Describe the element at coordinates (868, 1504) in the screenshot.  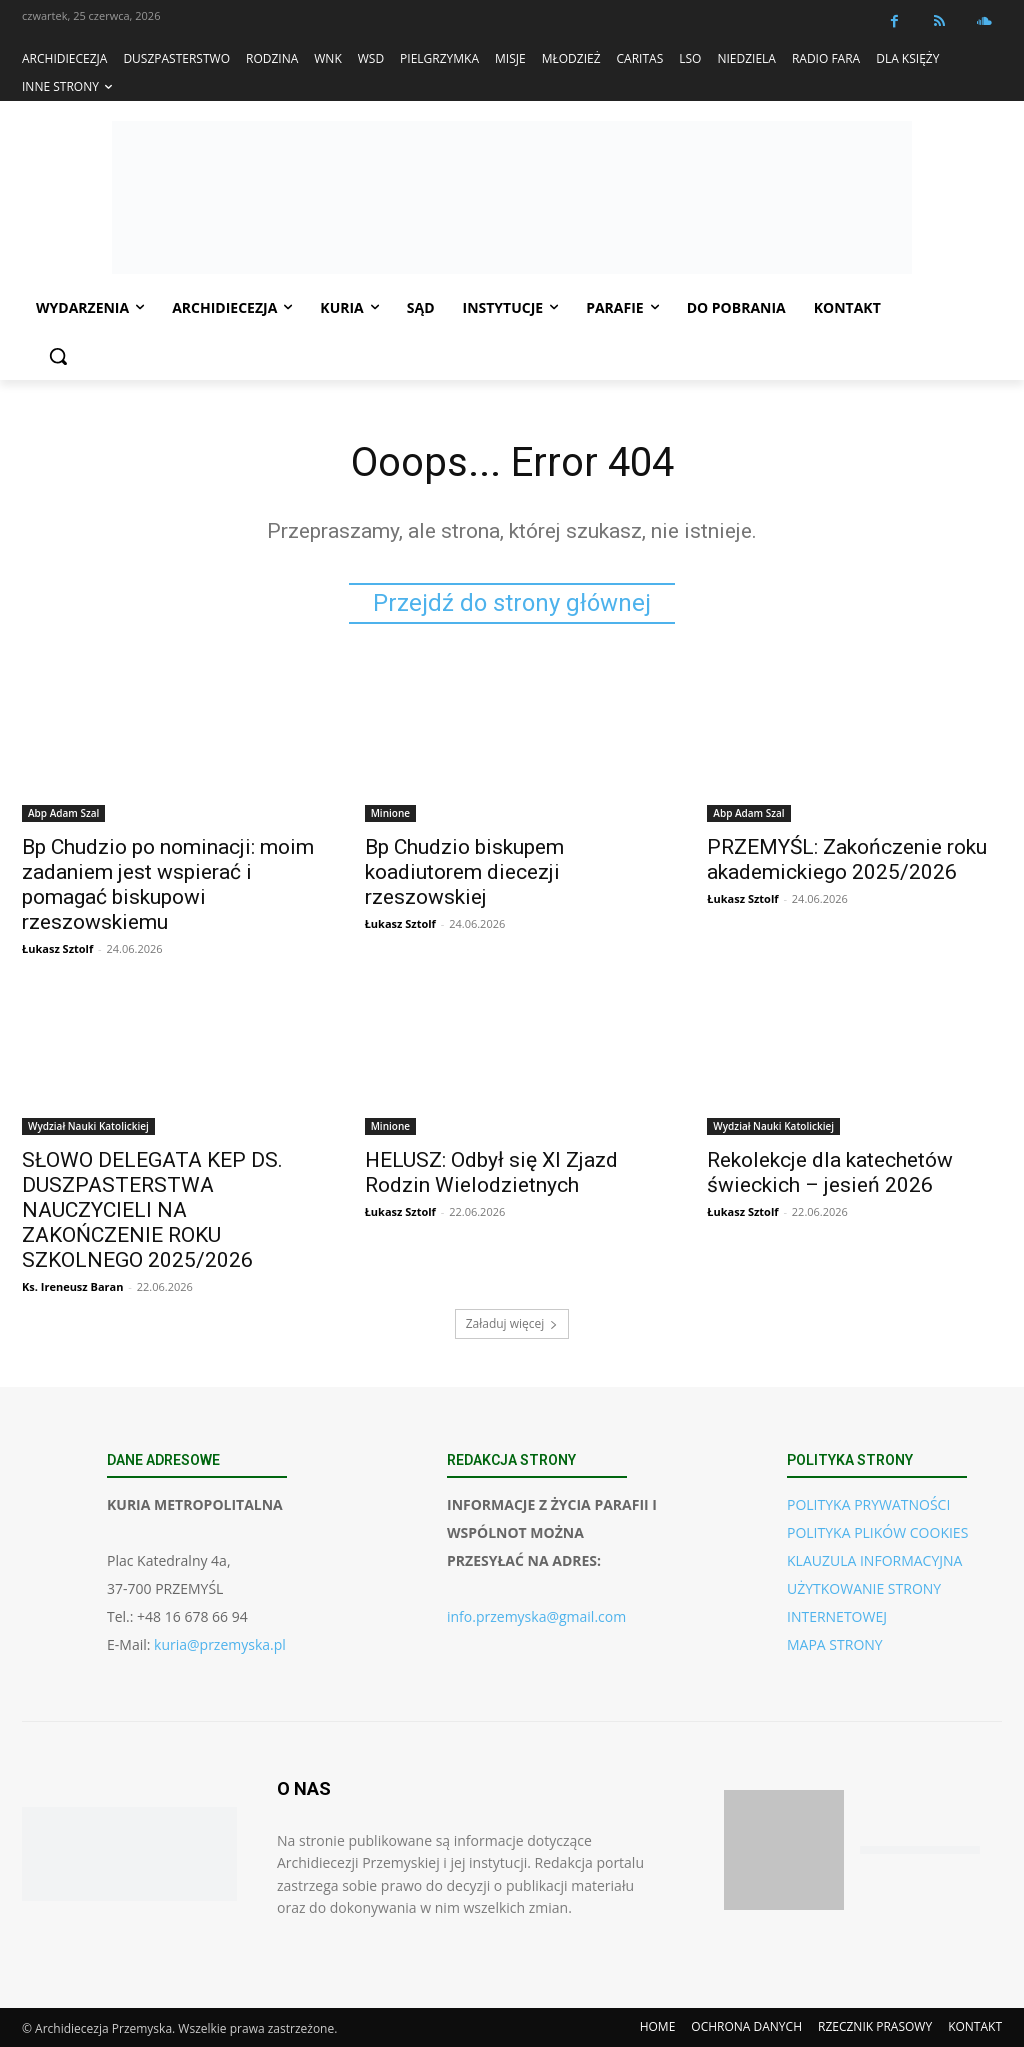
I see `POLITYKA PRYWATNOŚCI` at that location.